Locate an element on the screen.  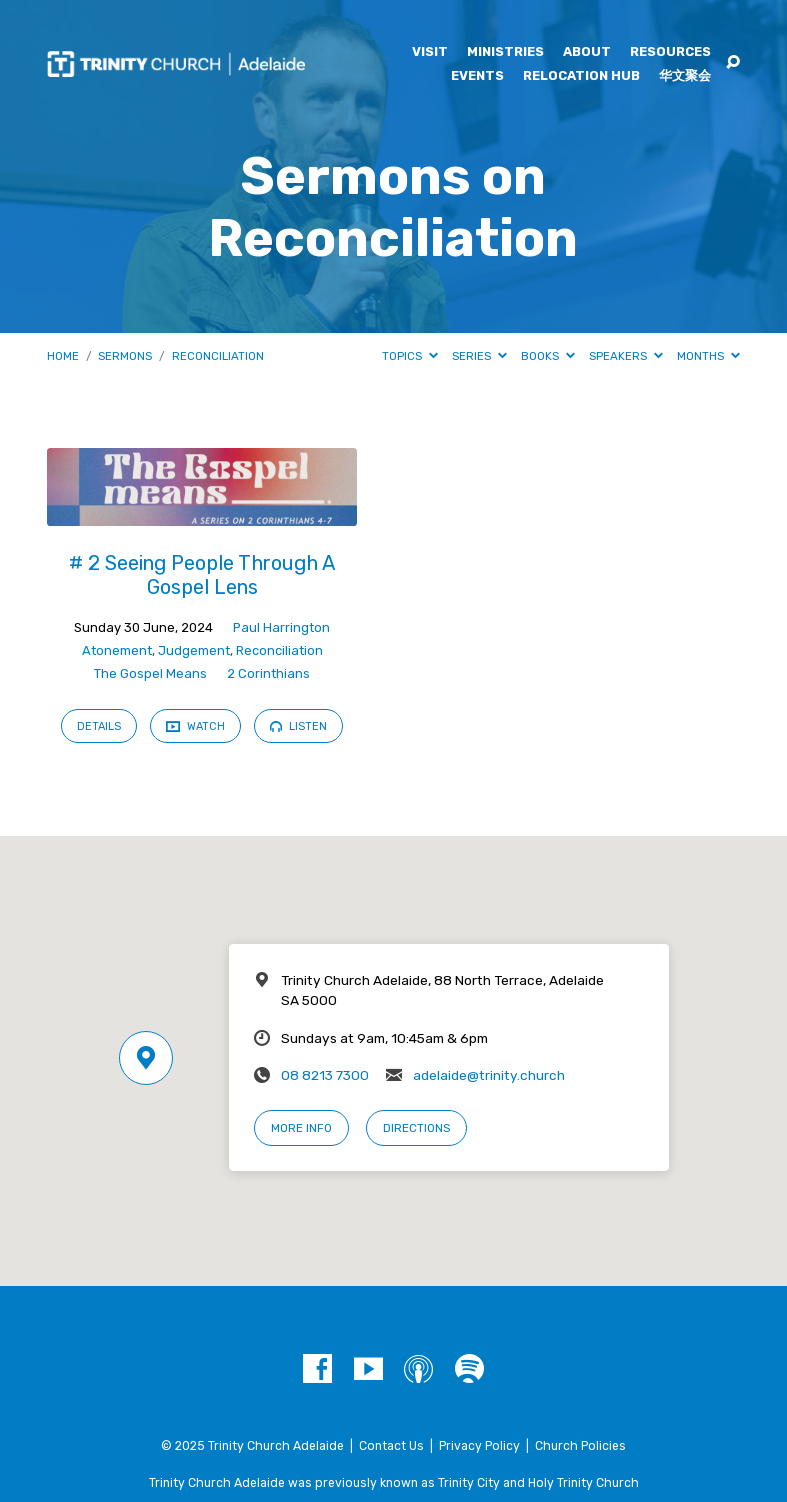
Books is located at coordinates (548, 356).